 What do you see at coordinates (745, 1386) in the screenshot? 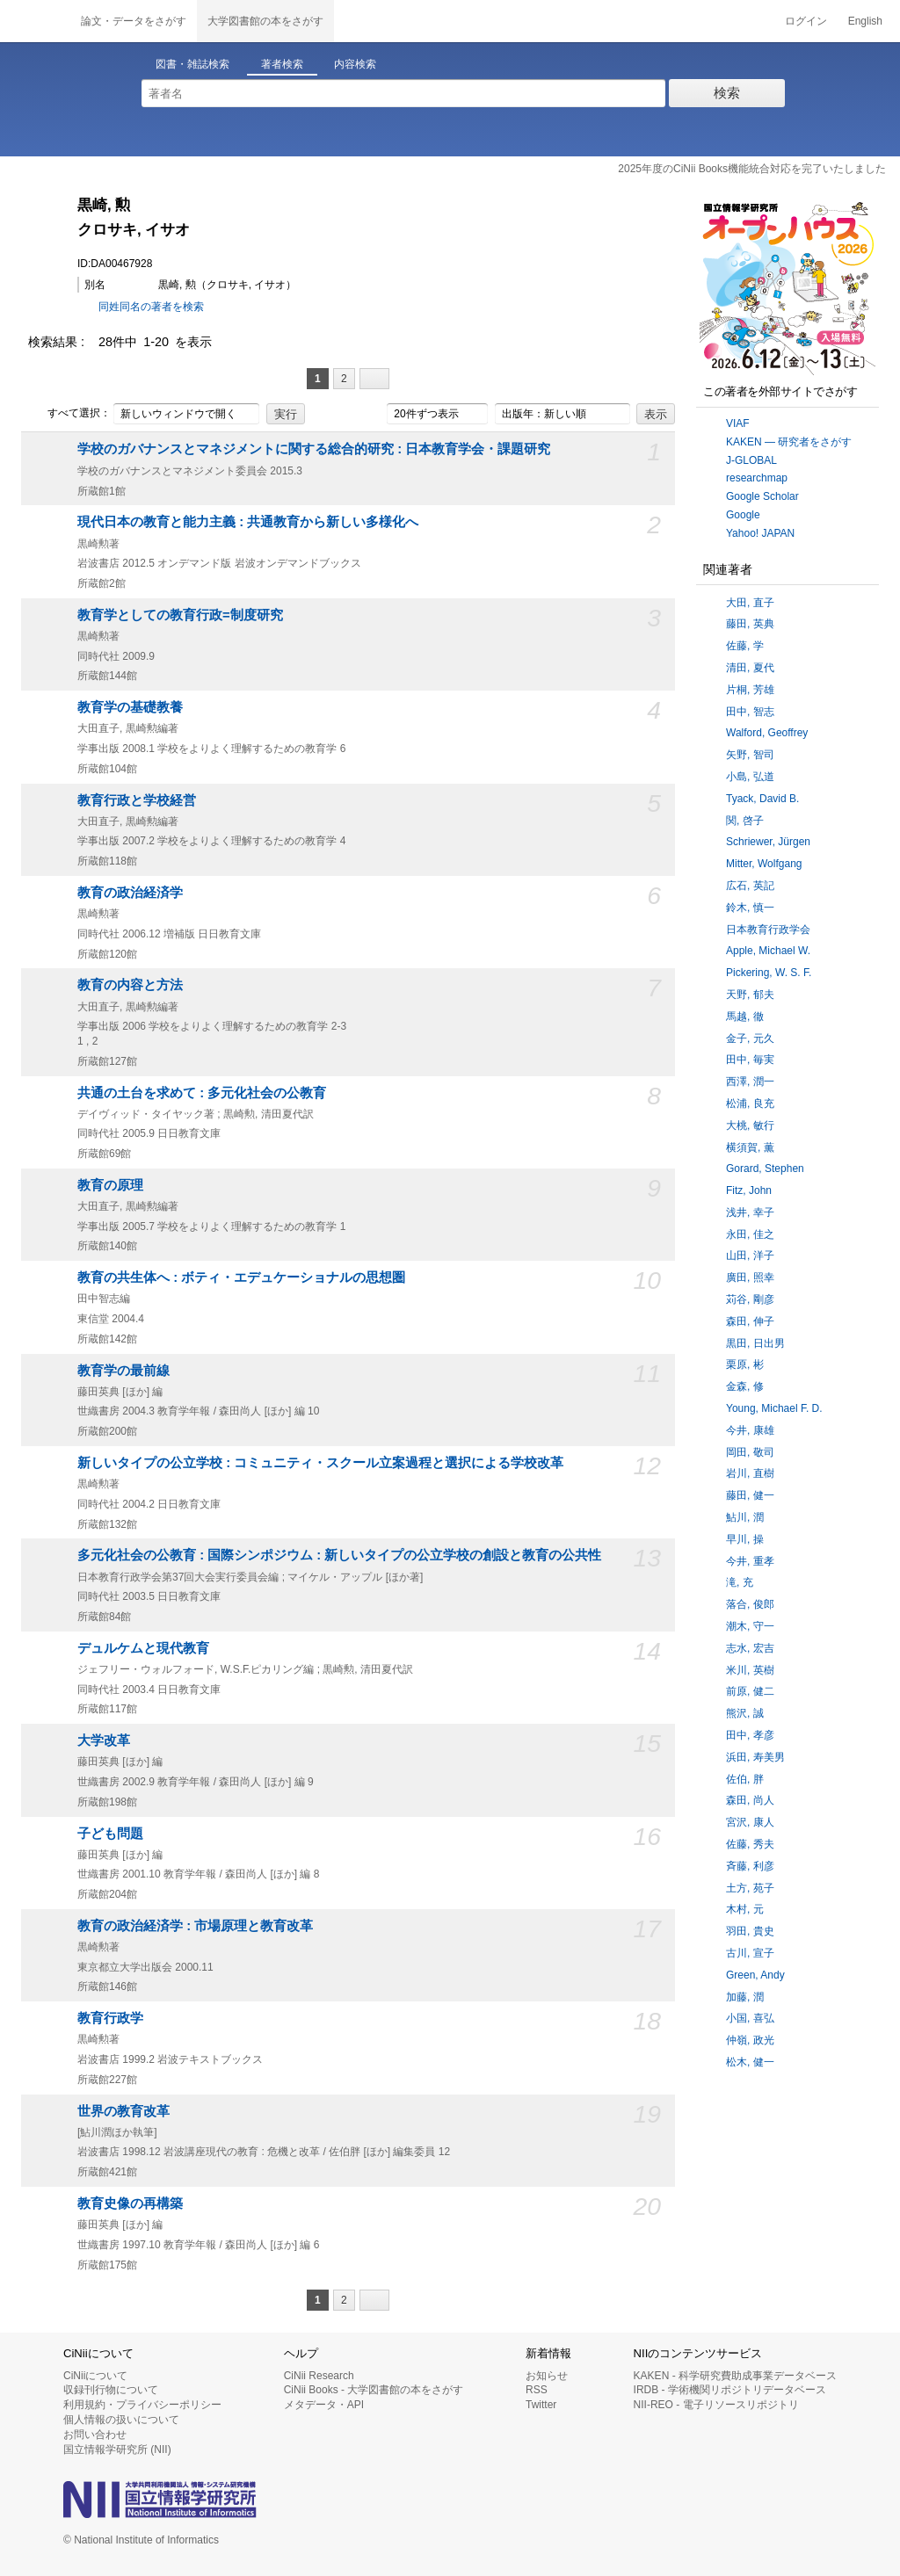
I see `金森, 修` at bounding box center [745, 1386].